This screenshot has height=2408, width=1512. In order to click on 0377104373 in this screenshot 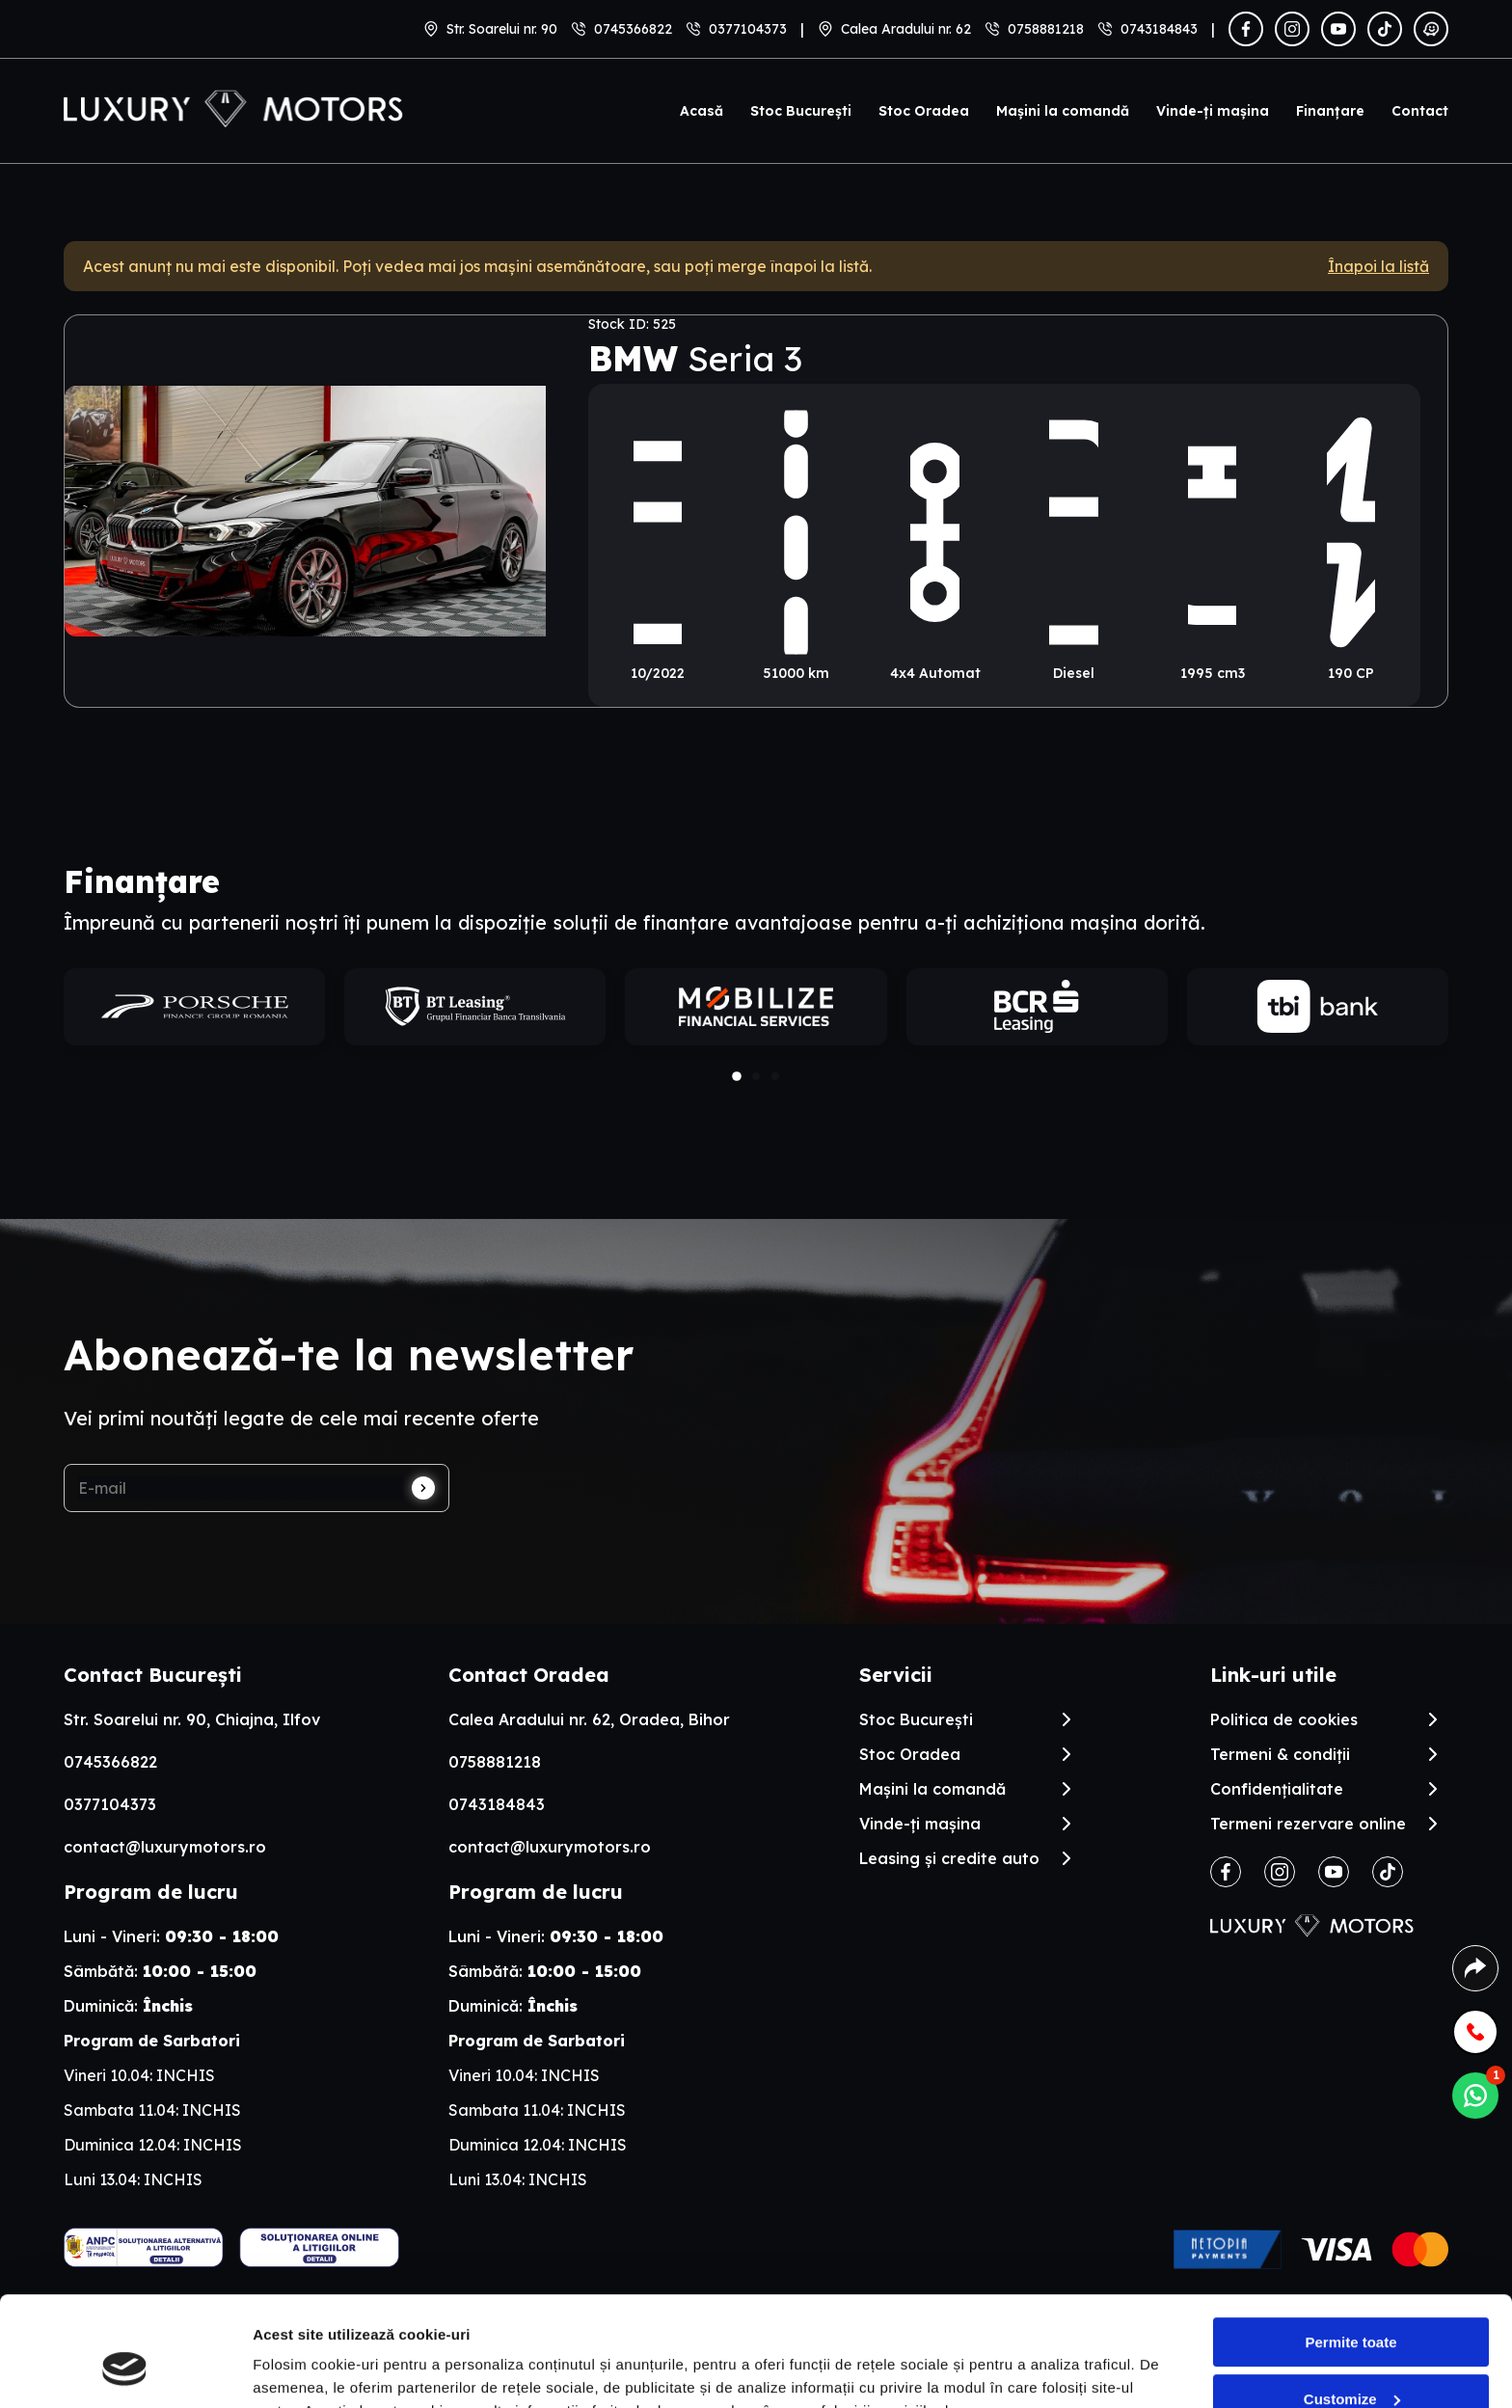, I will do `click(748, 29)`.